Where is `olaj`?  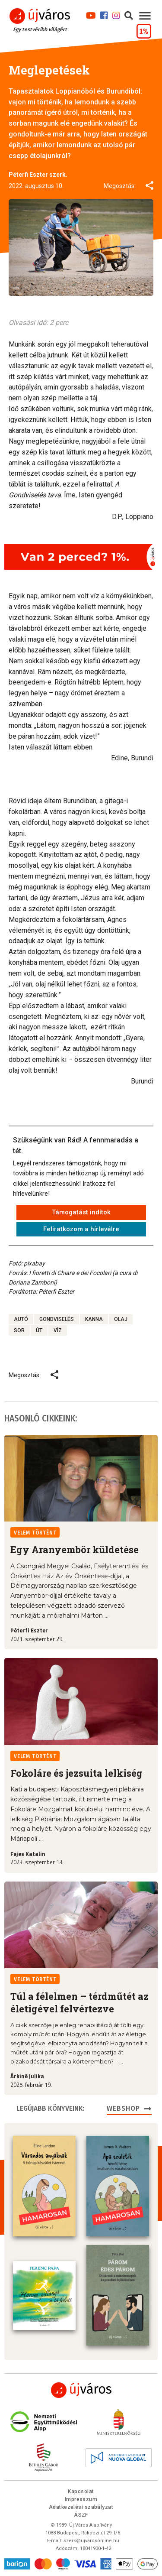 olaj is located at coordinates (120, 1319).